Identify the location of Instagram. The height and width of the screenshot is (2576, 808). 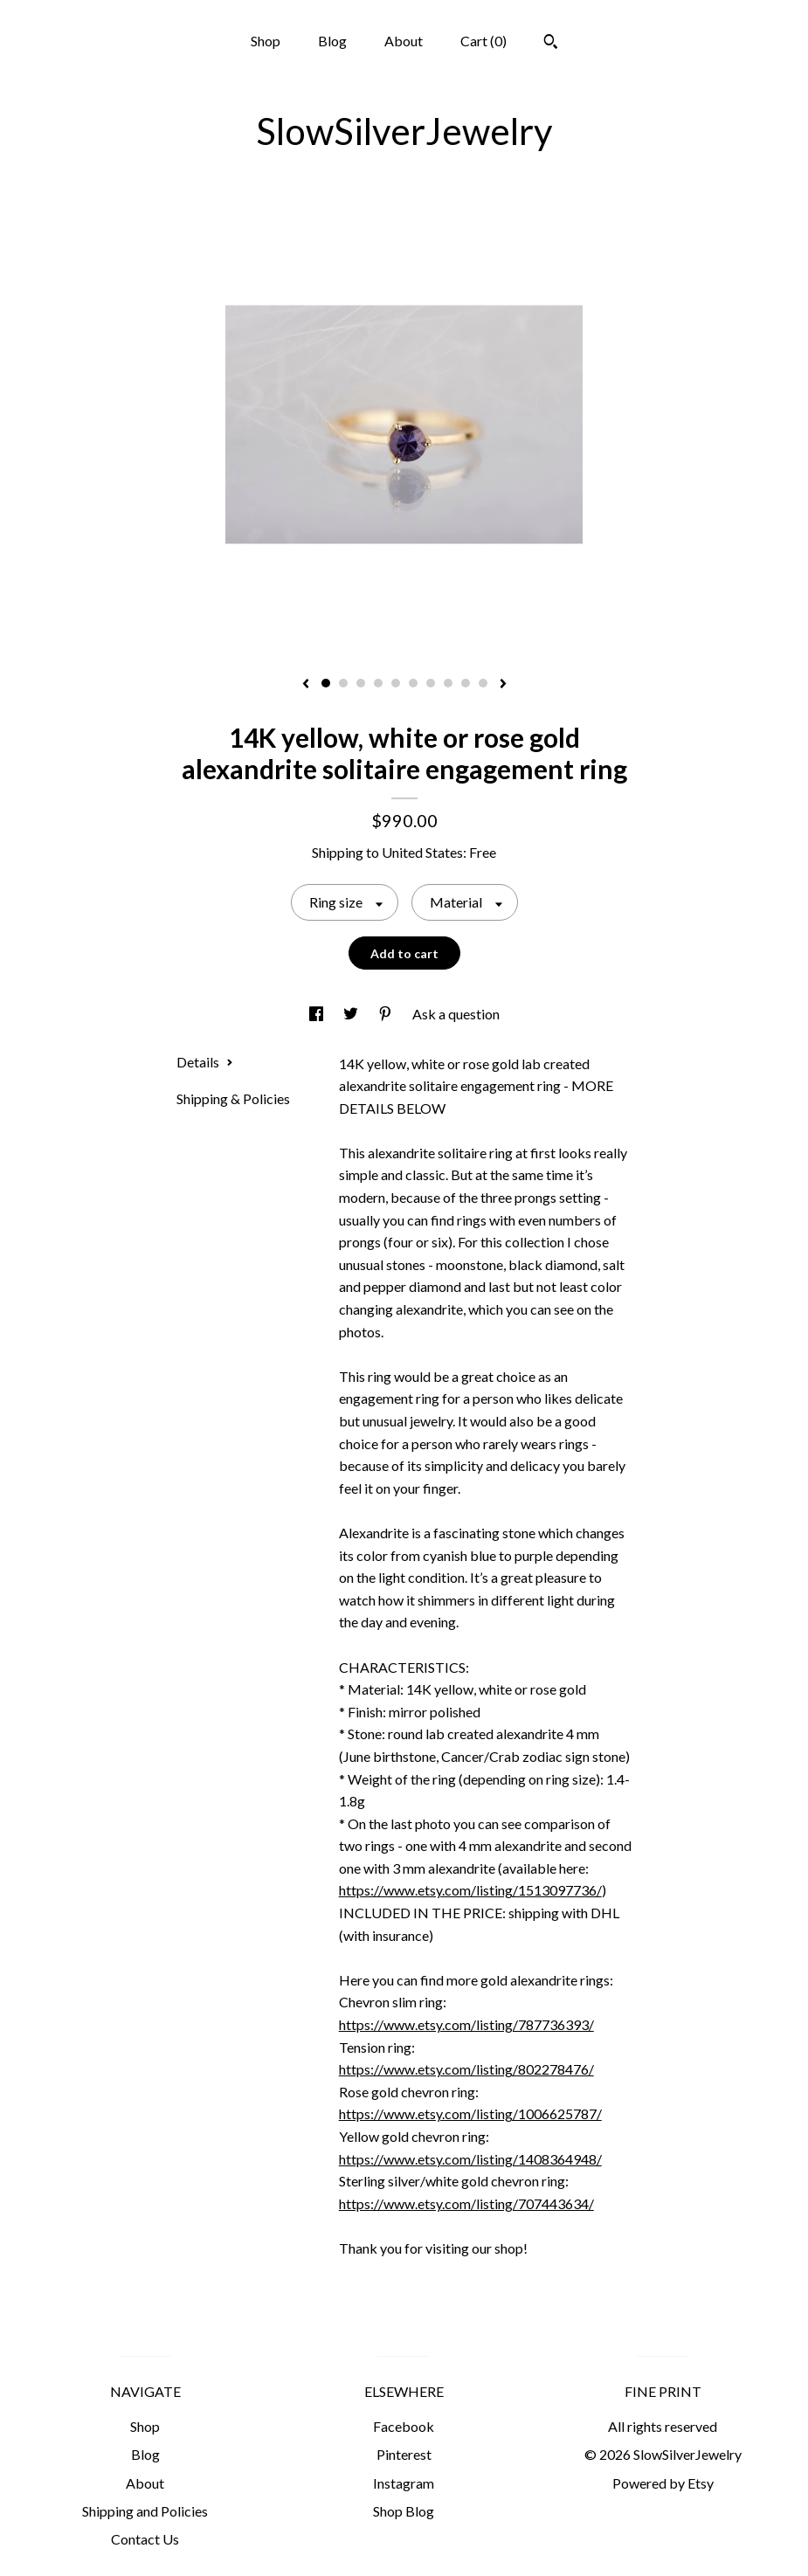
(403, 2483).